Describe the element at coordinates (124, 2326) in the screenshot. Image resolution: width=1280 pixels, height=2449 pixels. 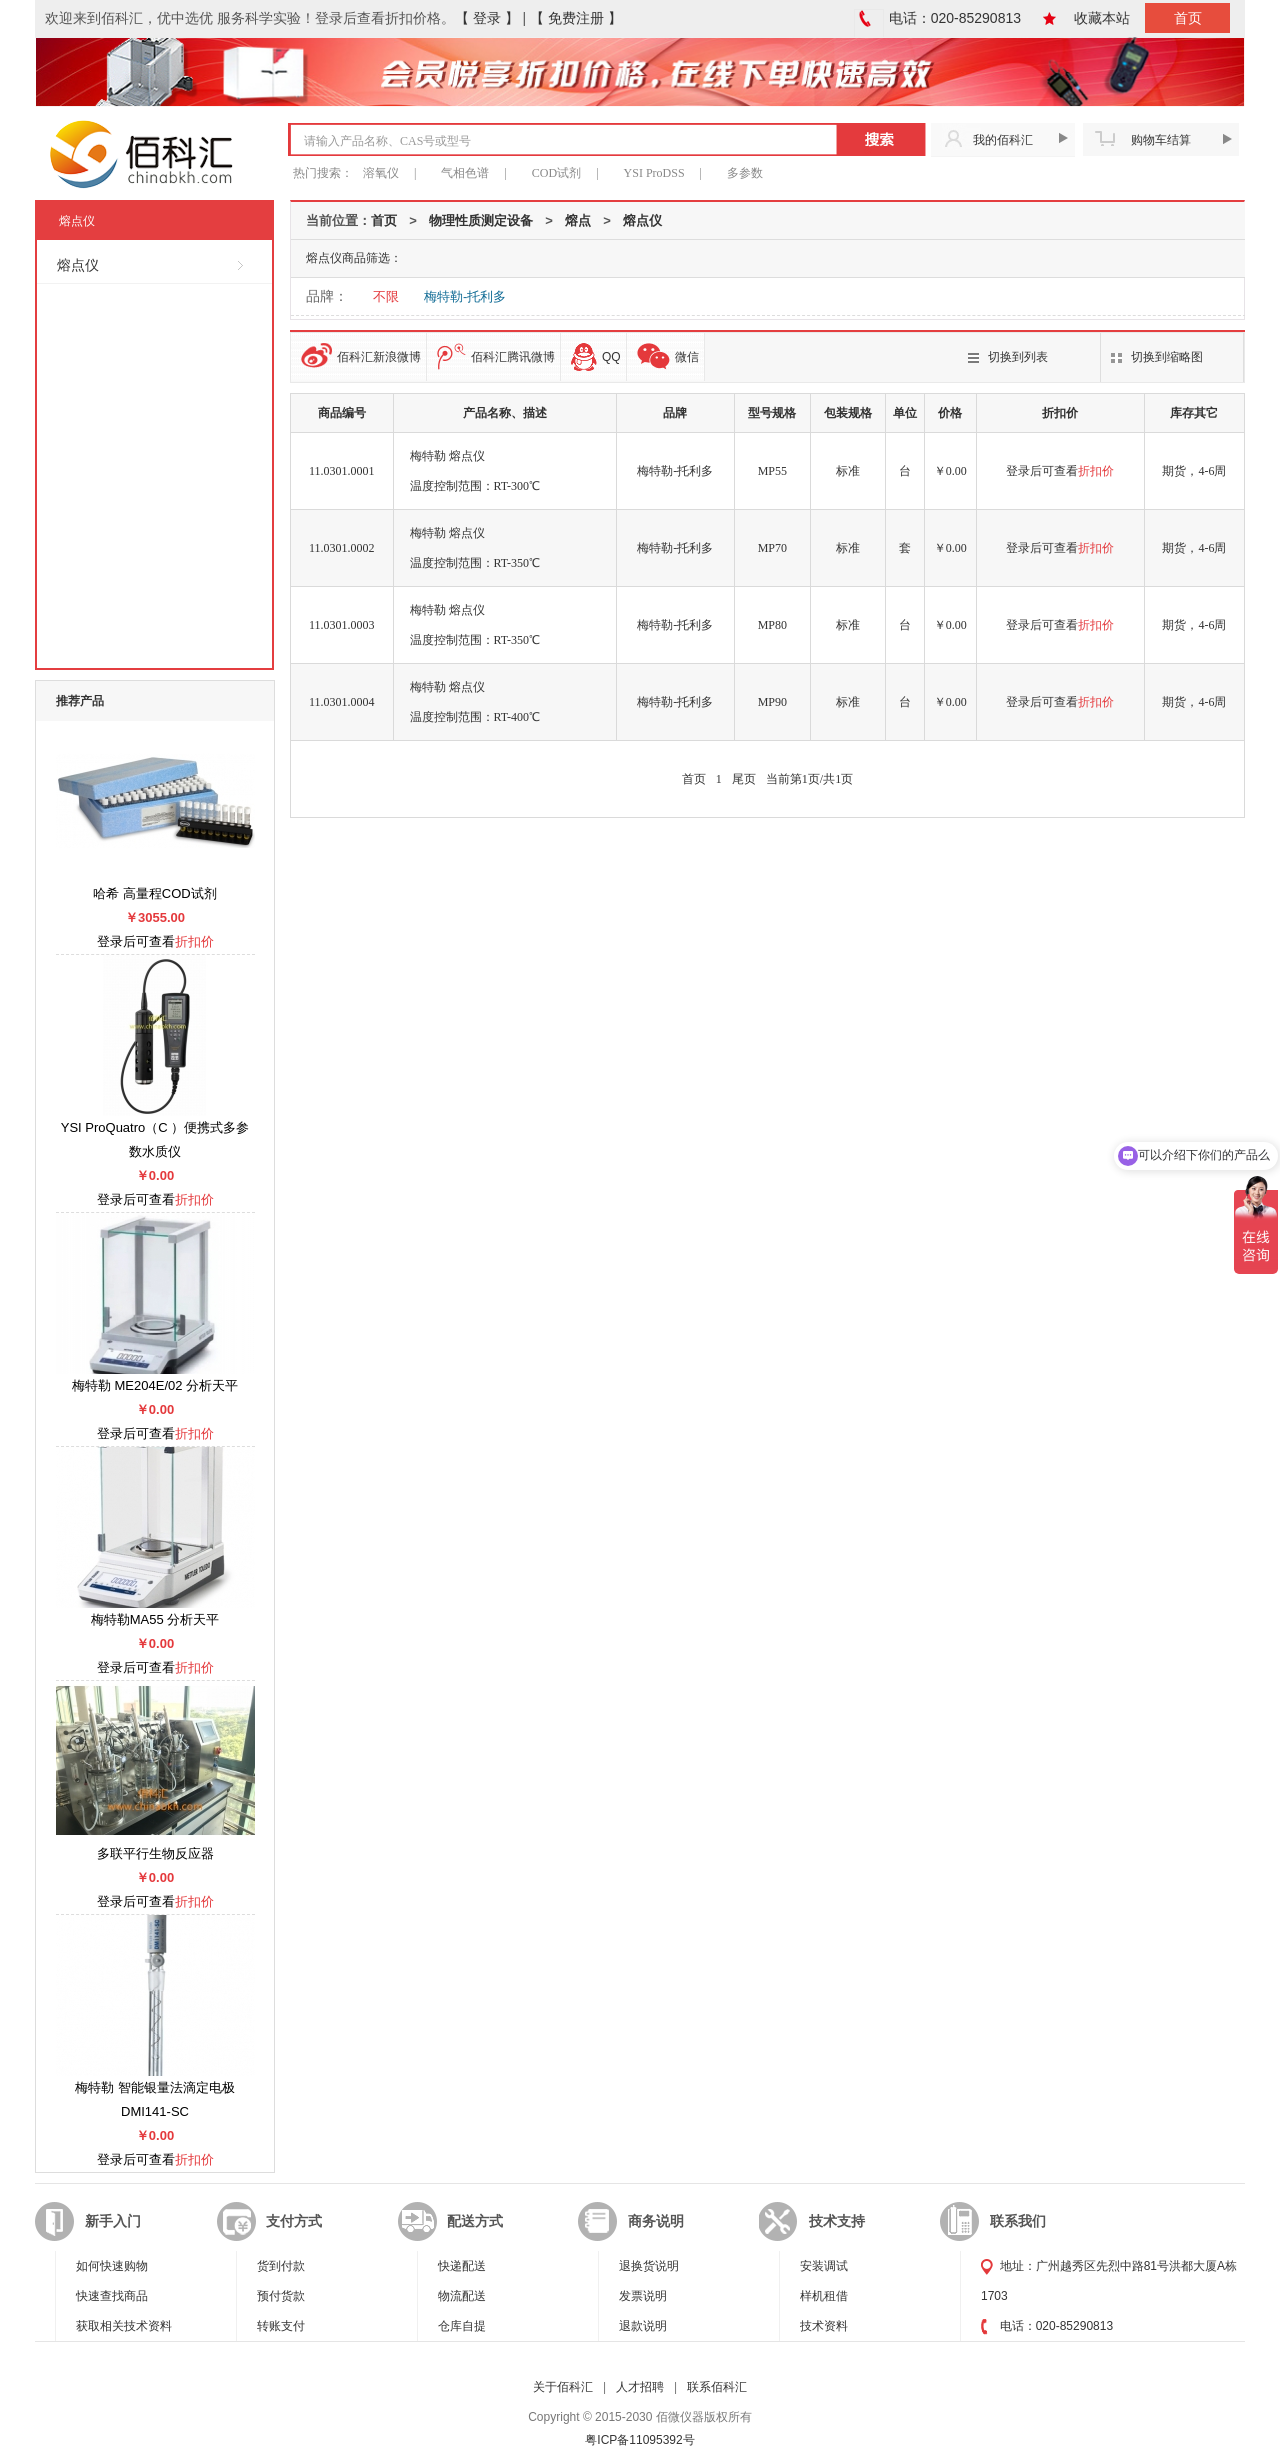
I see `获取相关技术资料` at that location.